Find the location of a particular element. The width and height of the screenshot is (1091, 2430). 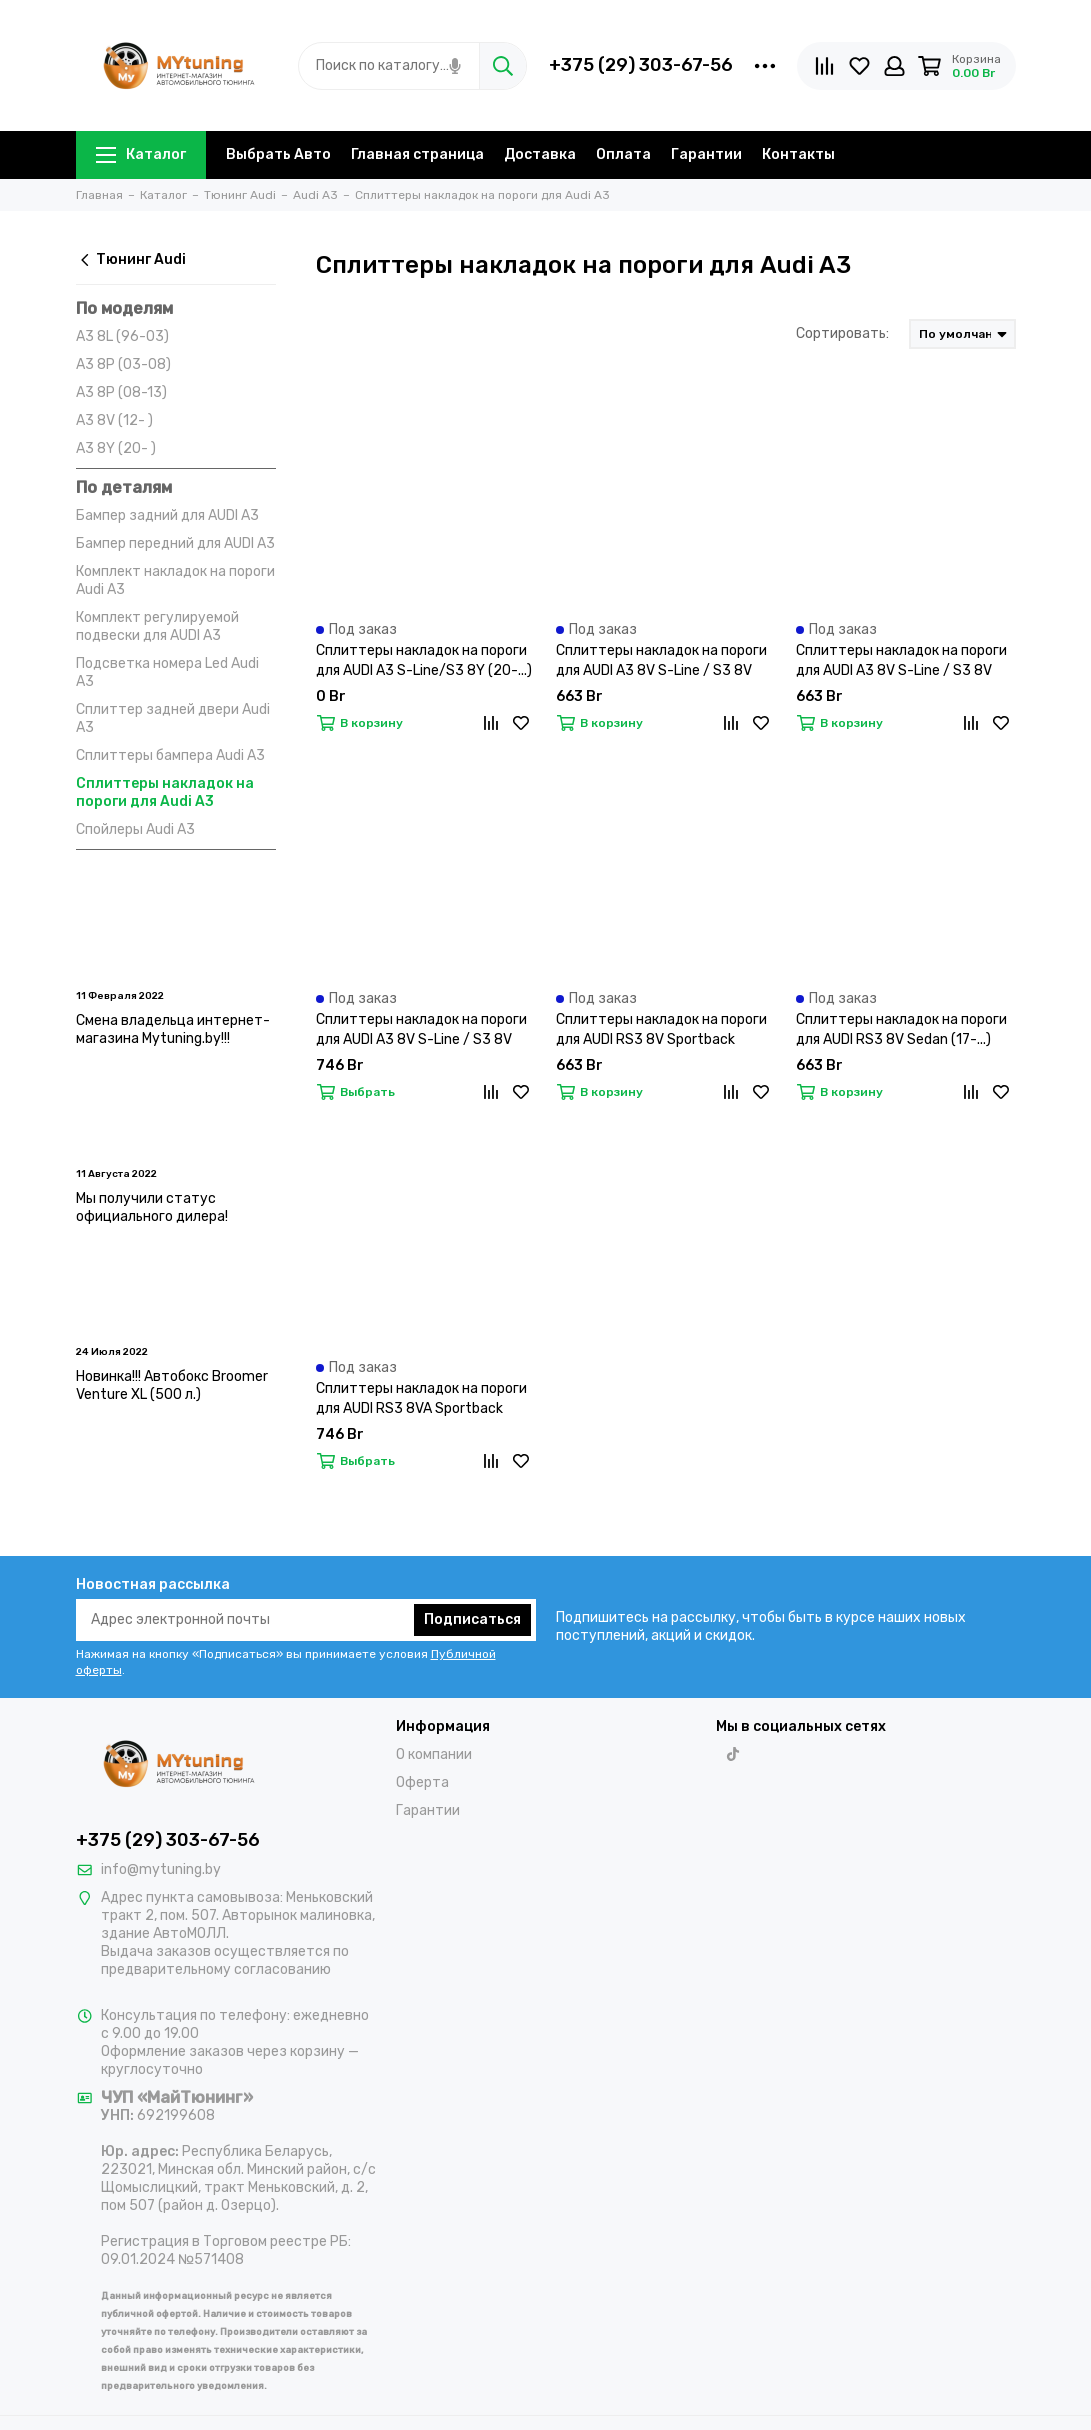

Сортировать: is located at coordinates (842, 333).